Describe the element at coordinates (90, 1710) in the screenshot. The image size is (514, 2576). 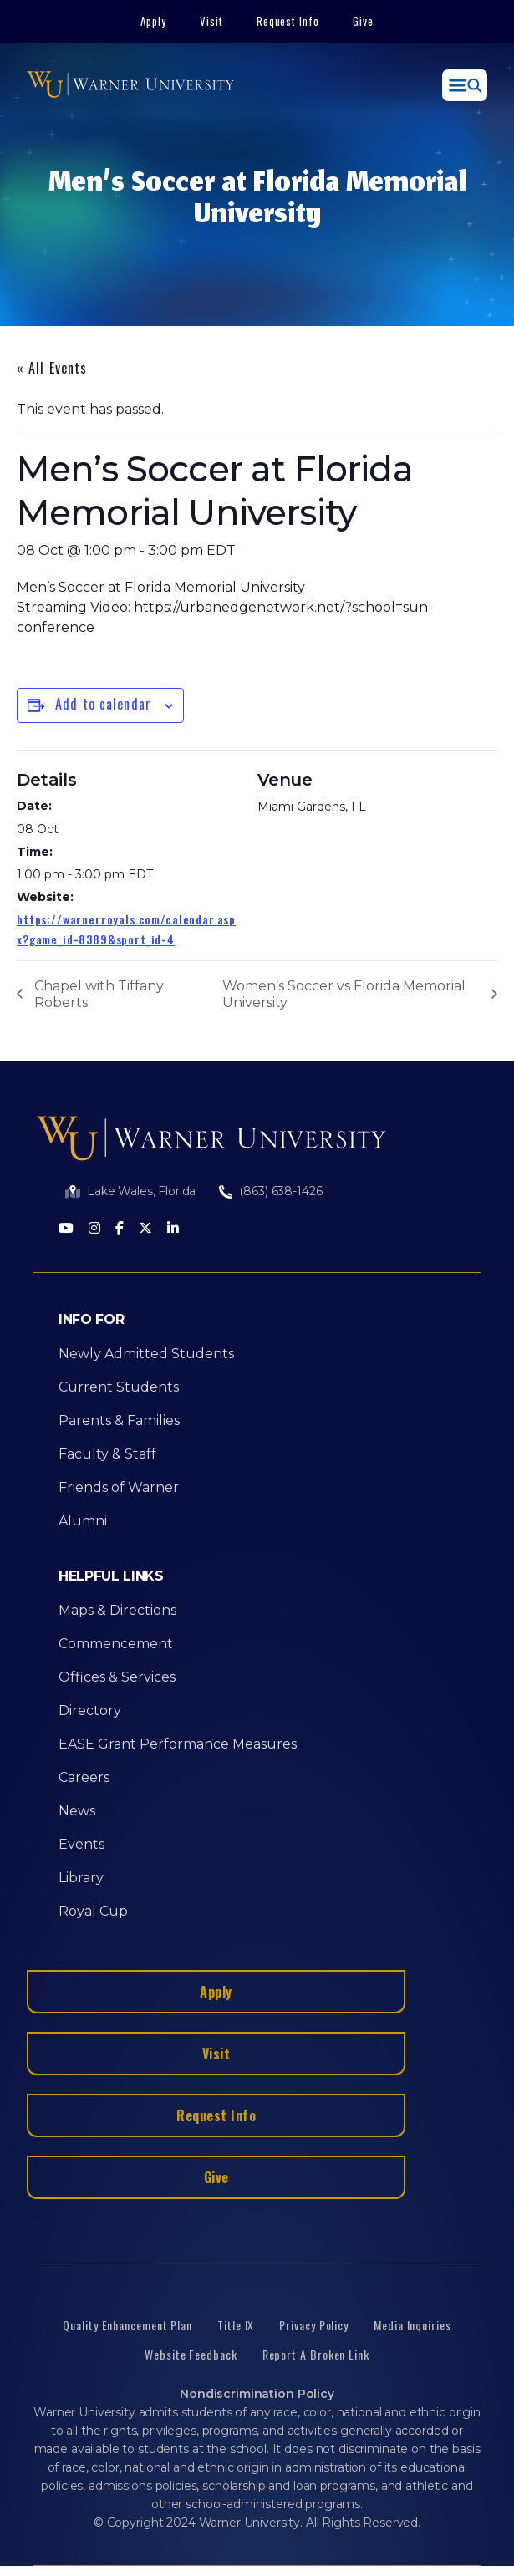
I see `Directory` at that location.